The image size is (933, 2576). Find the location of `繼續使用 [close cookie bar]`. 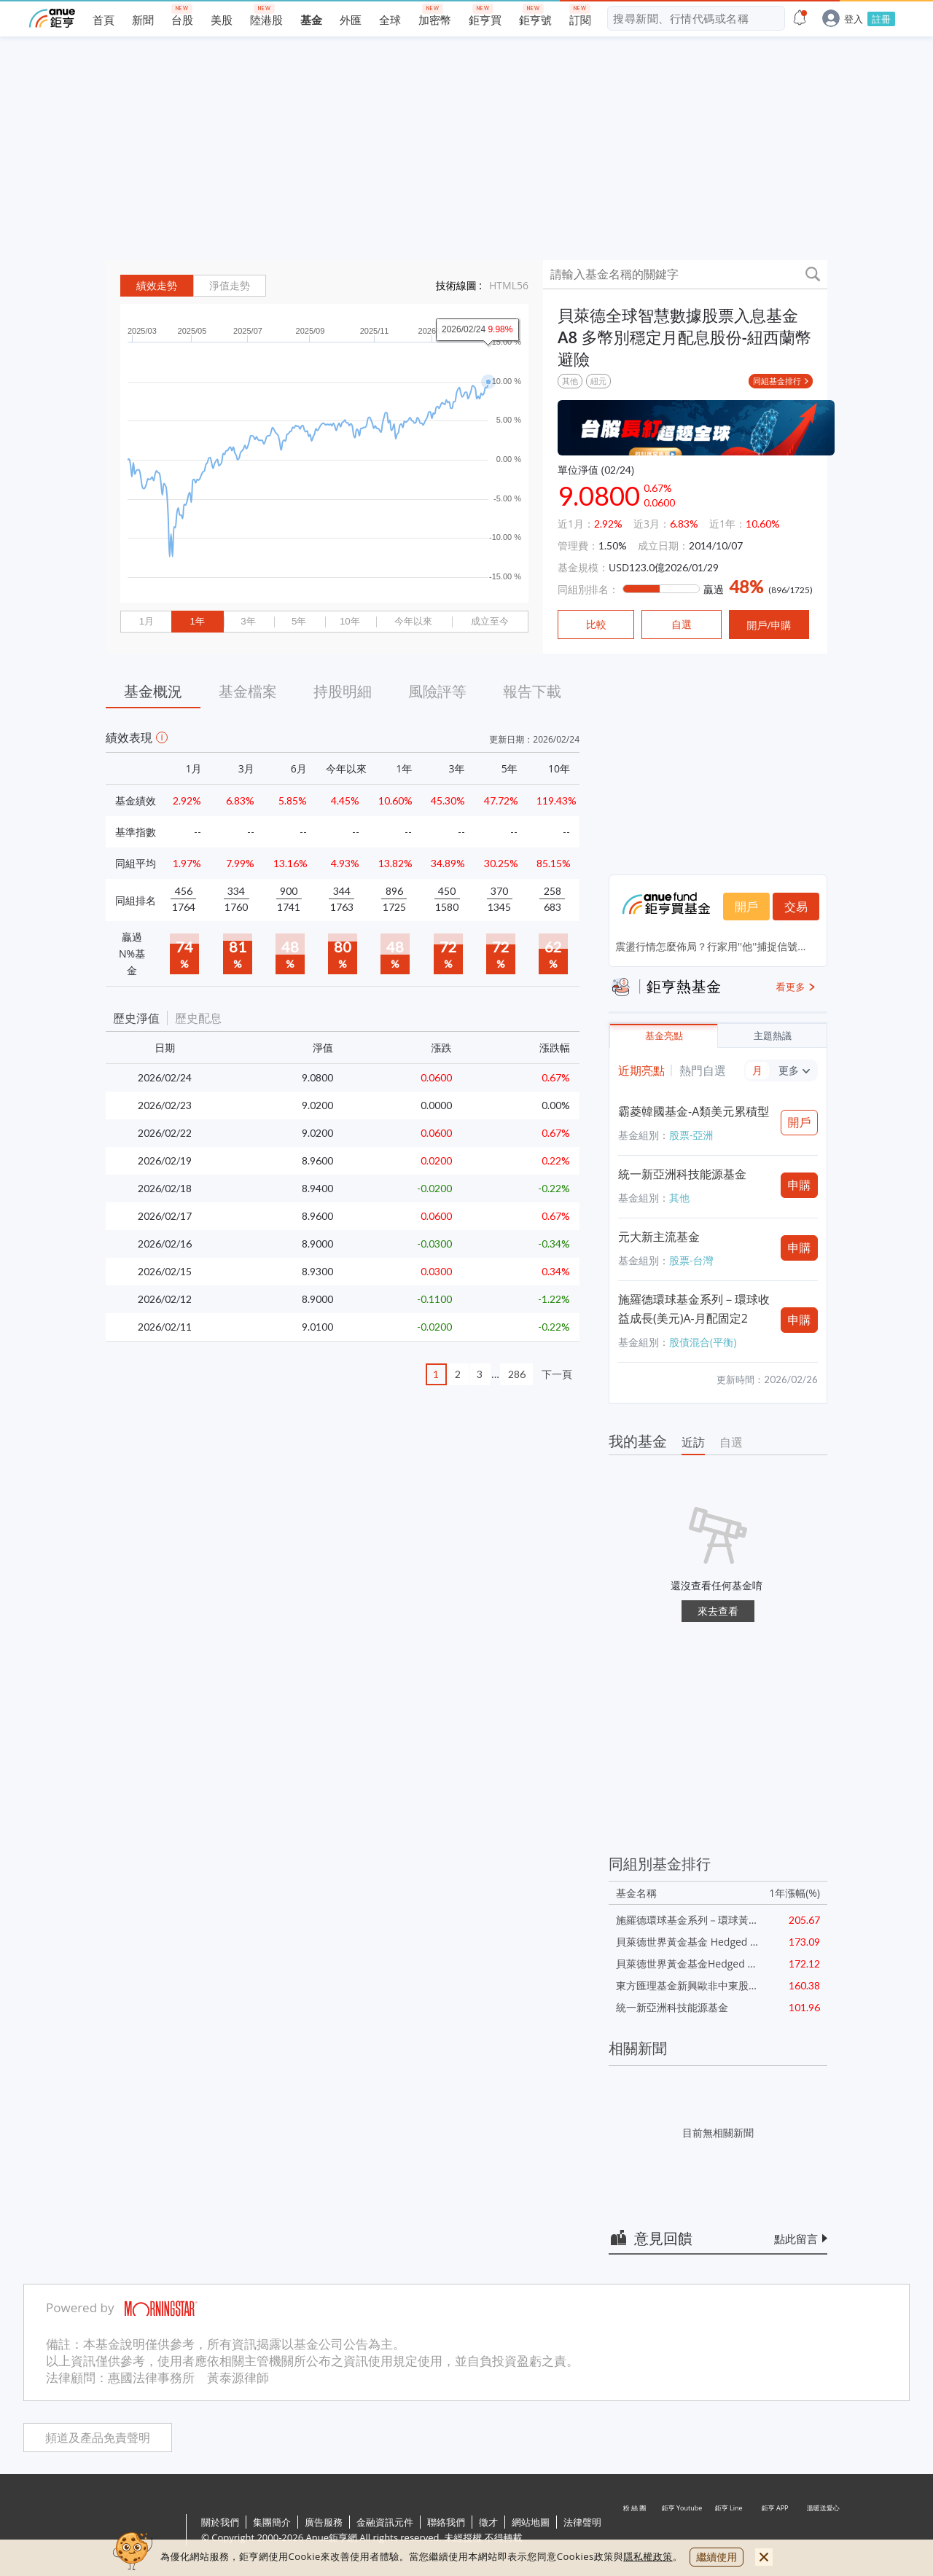

繼續使用 [close cookie bar] is located at coordinates (716, 2557).